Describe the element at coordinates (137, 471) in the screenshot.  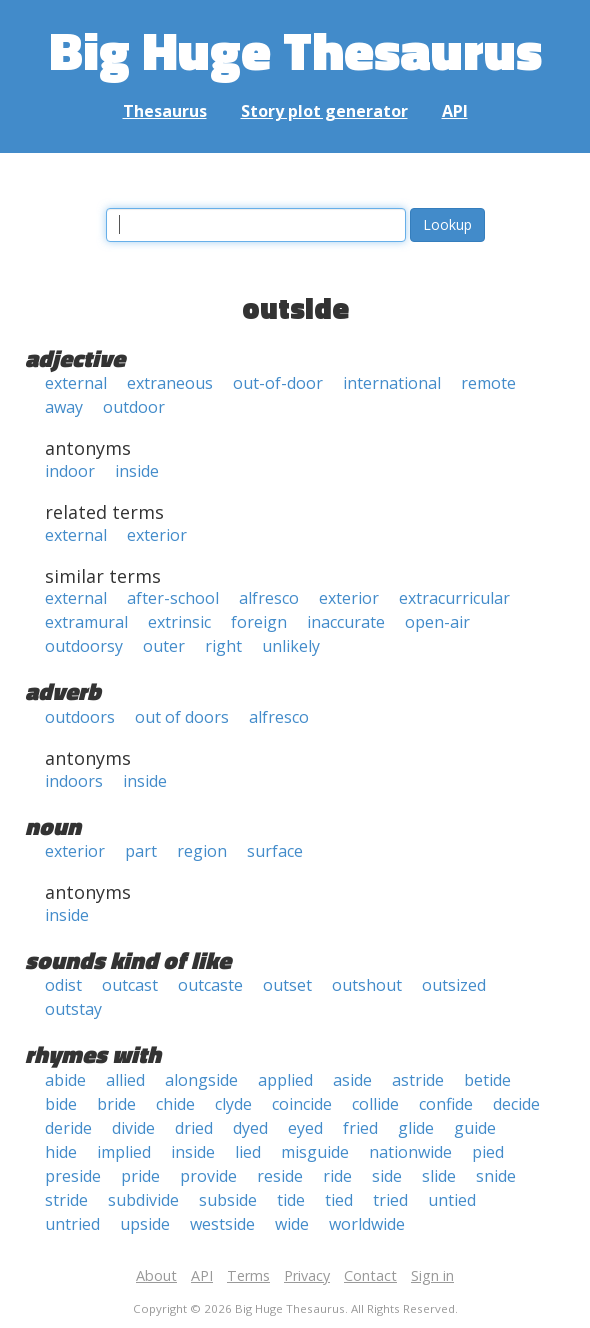
I see `inside` at that location.